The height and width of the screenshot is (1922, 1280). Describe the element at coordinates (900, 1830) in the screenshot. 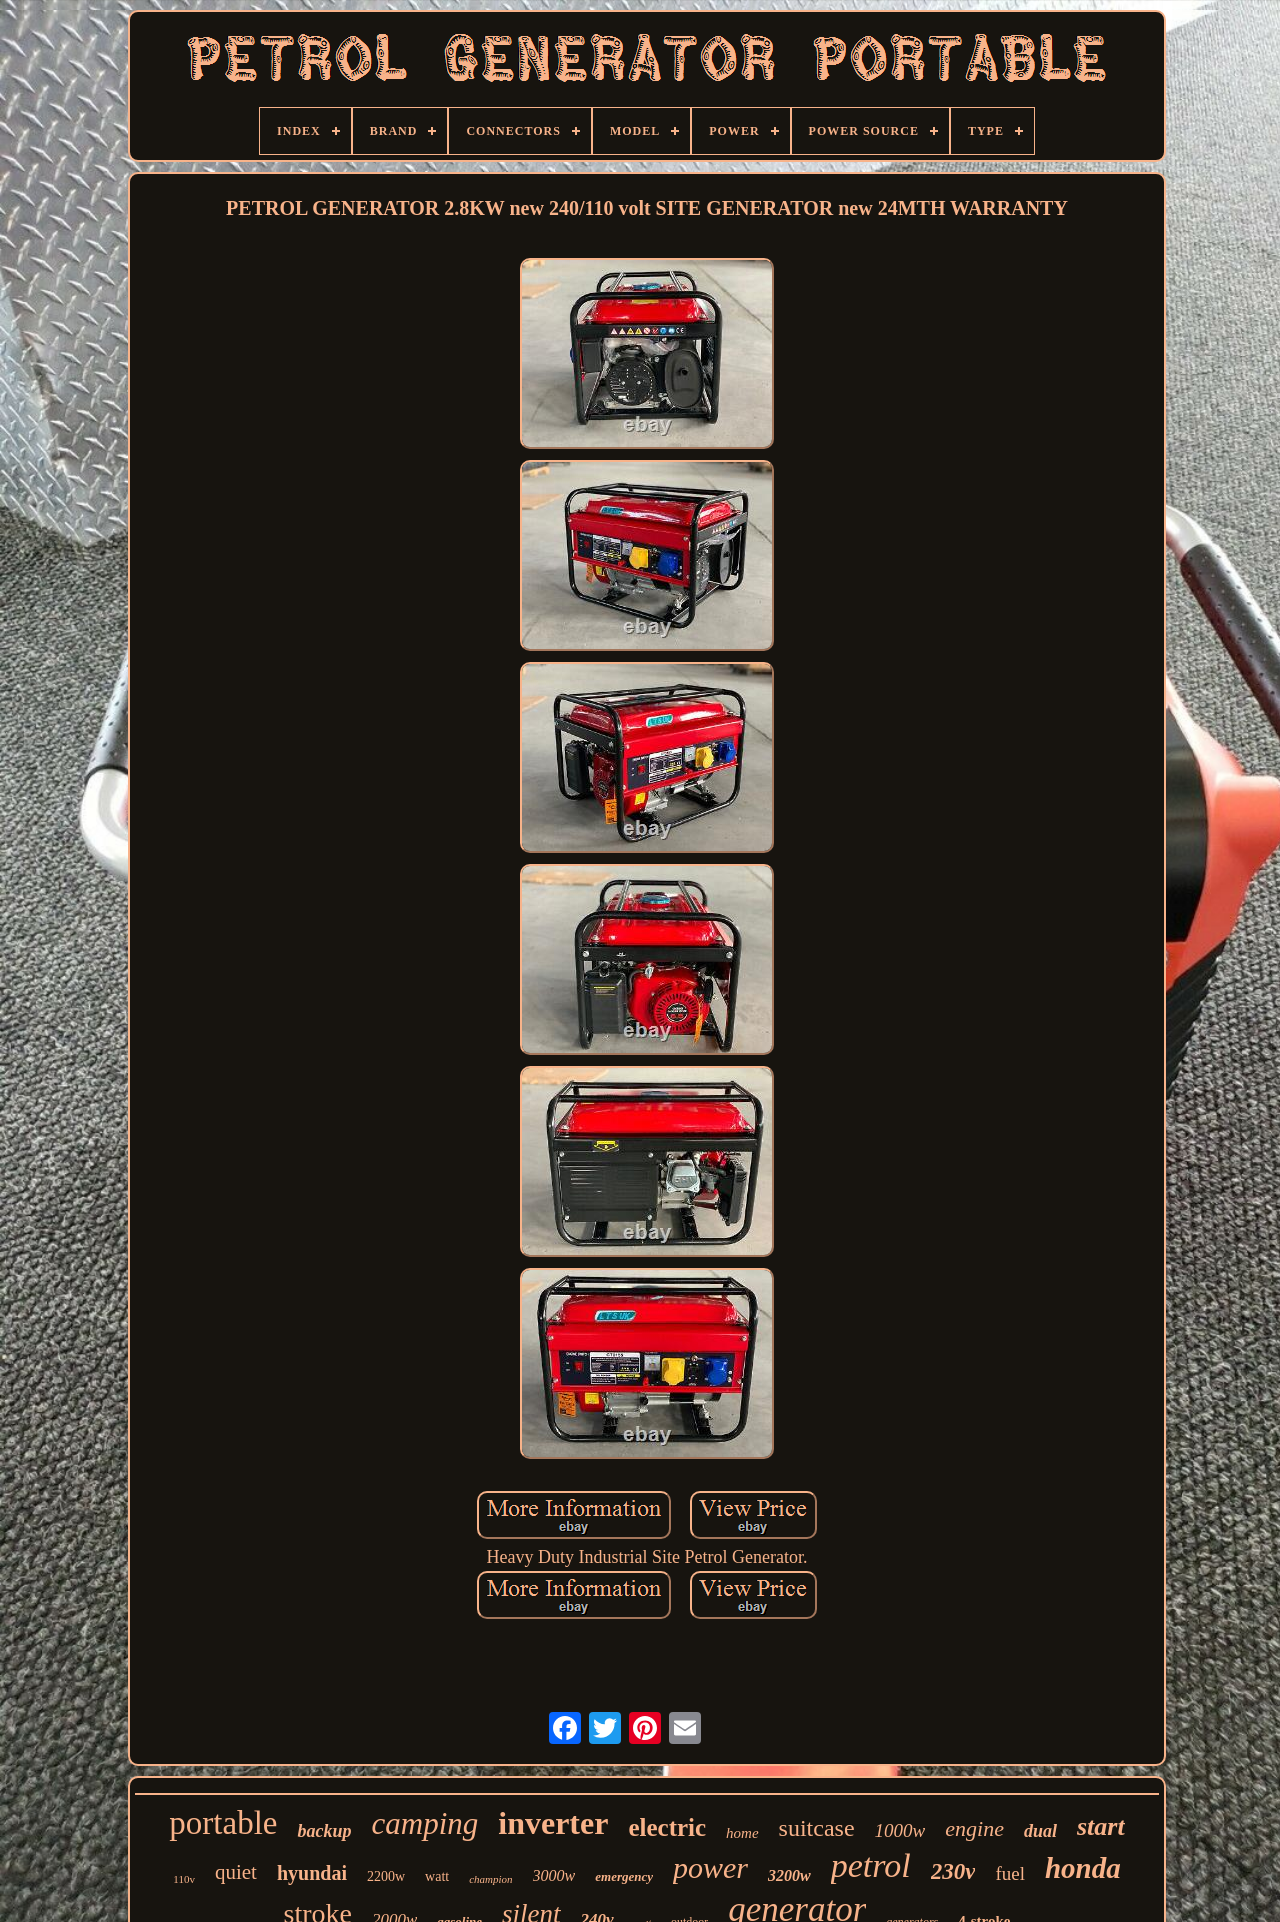

I see `1000w` at that location.